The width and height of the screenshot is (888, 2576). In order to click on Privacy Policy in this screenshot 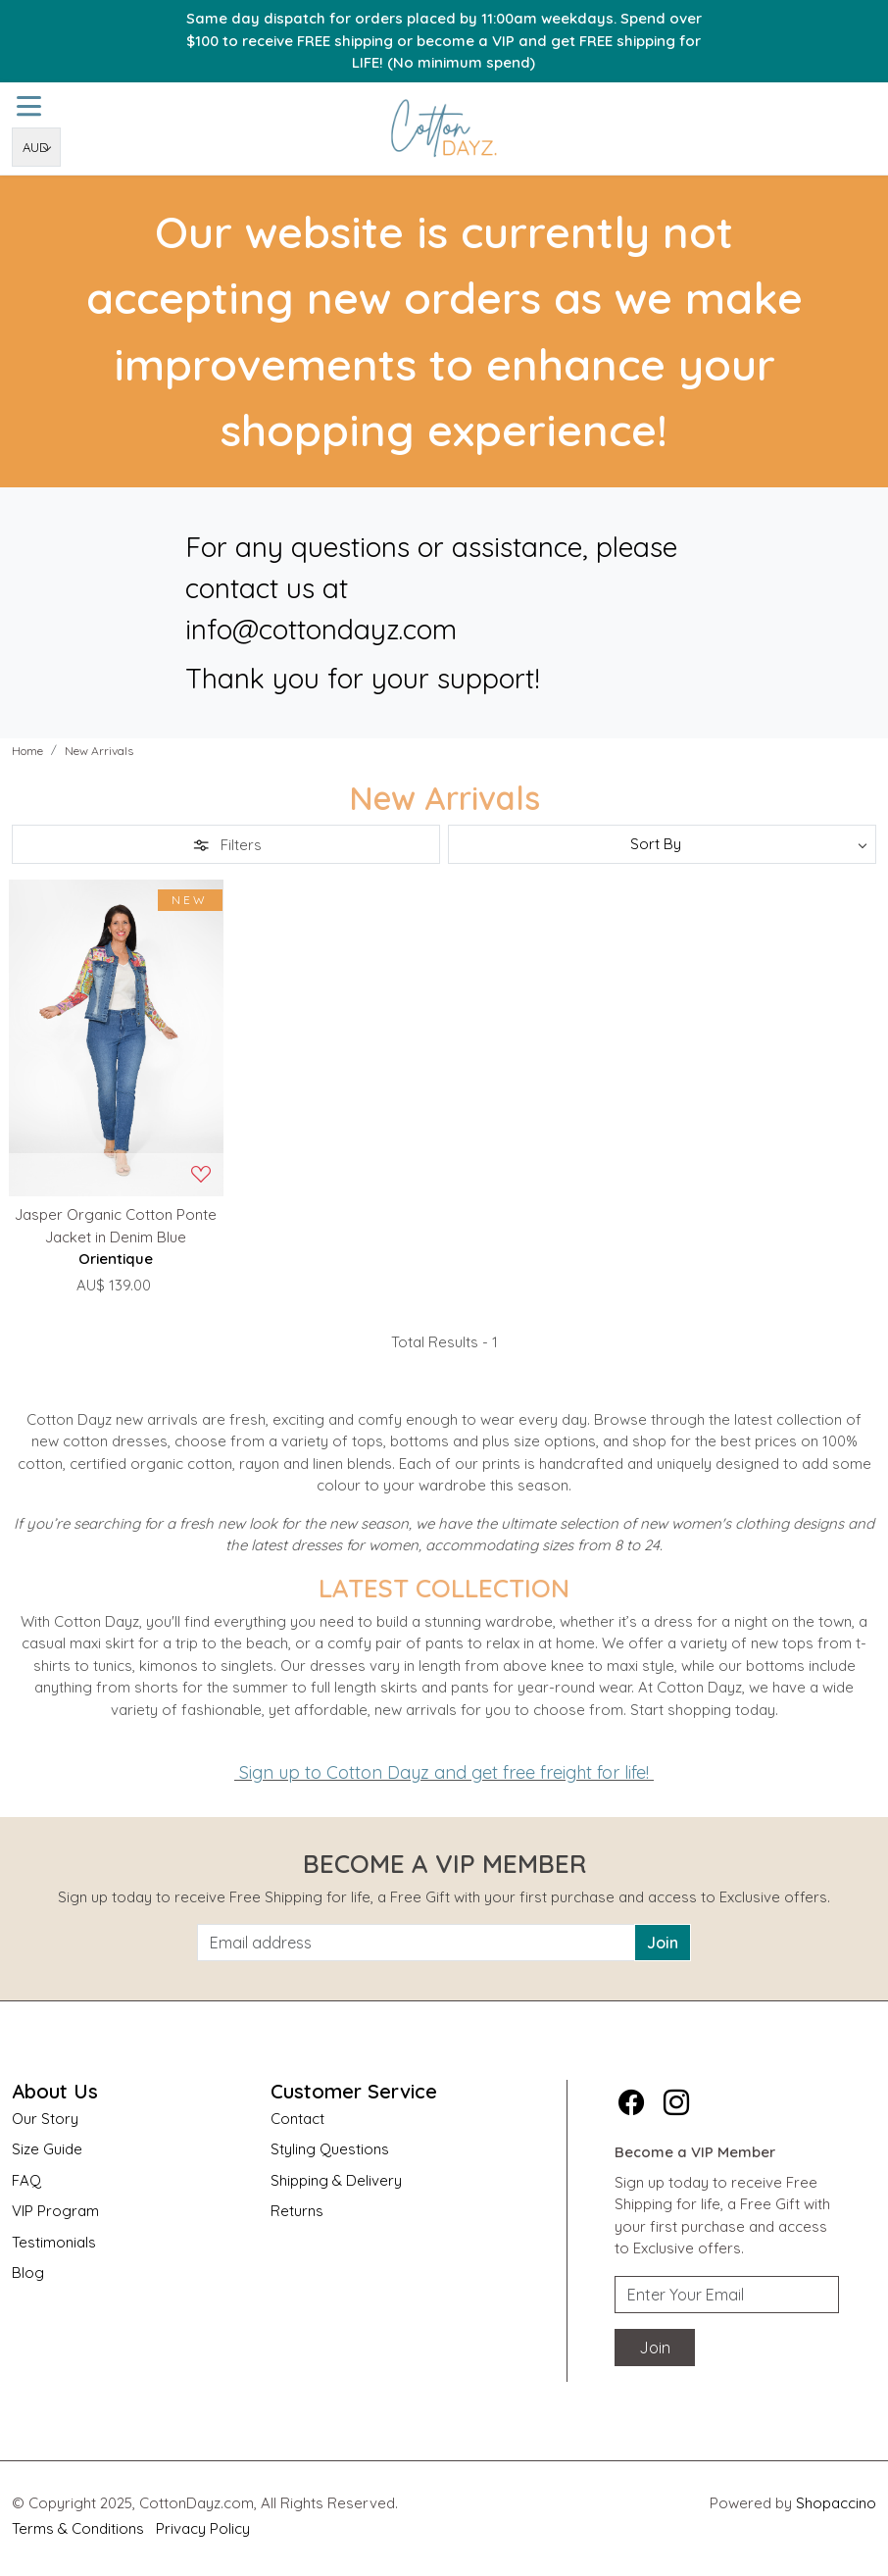, I will do `click(203, 2528)`.